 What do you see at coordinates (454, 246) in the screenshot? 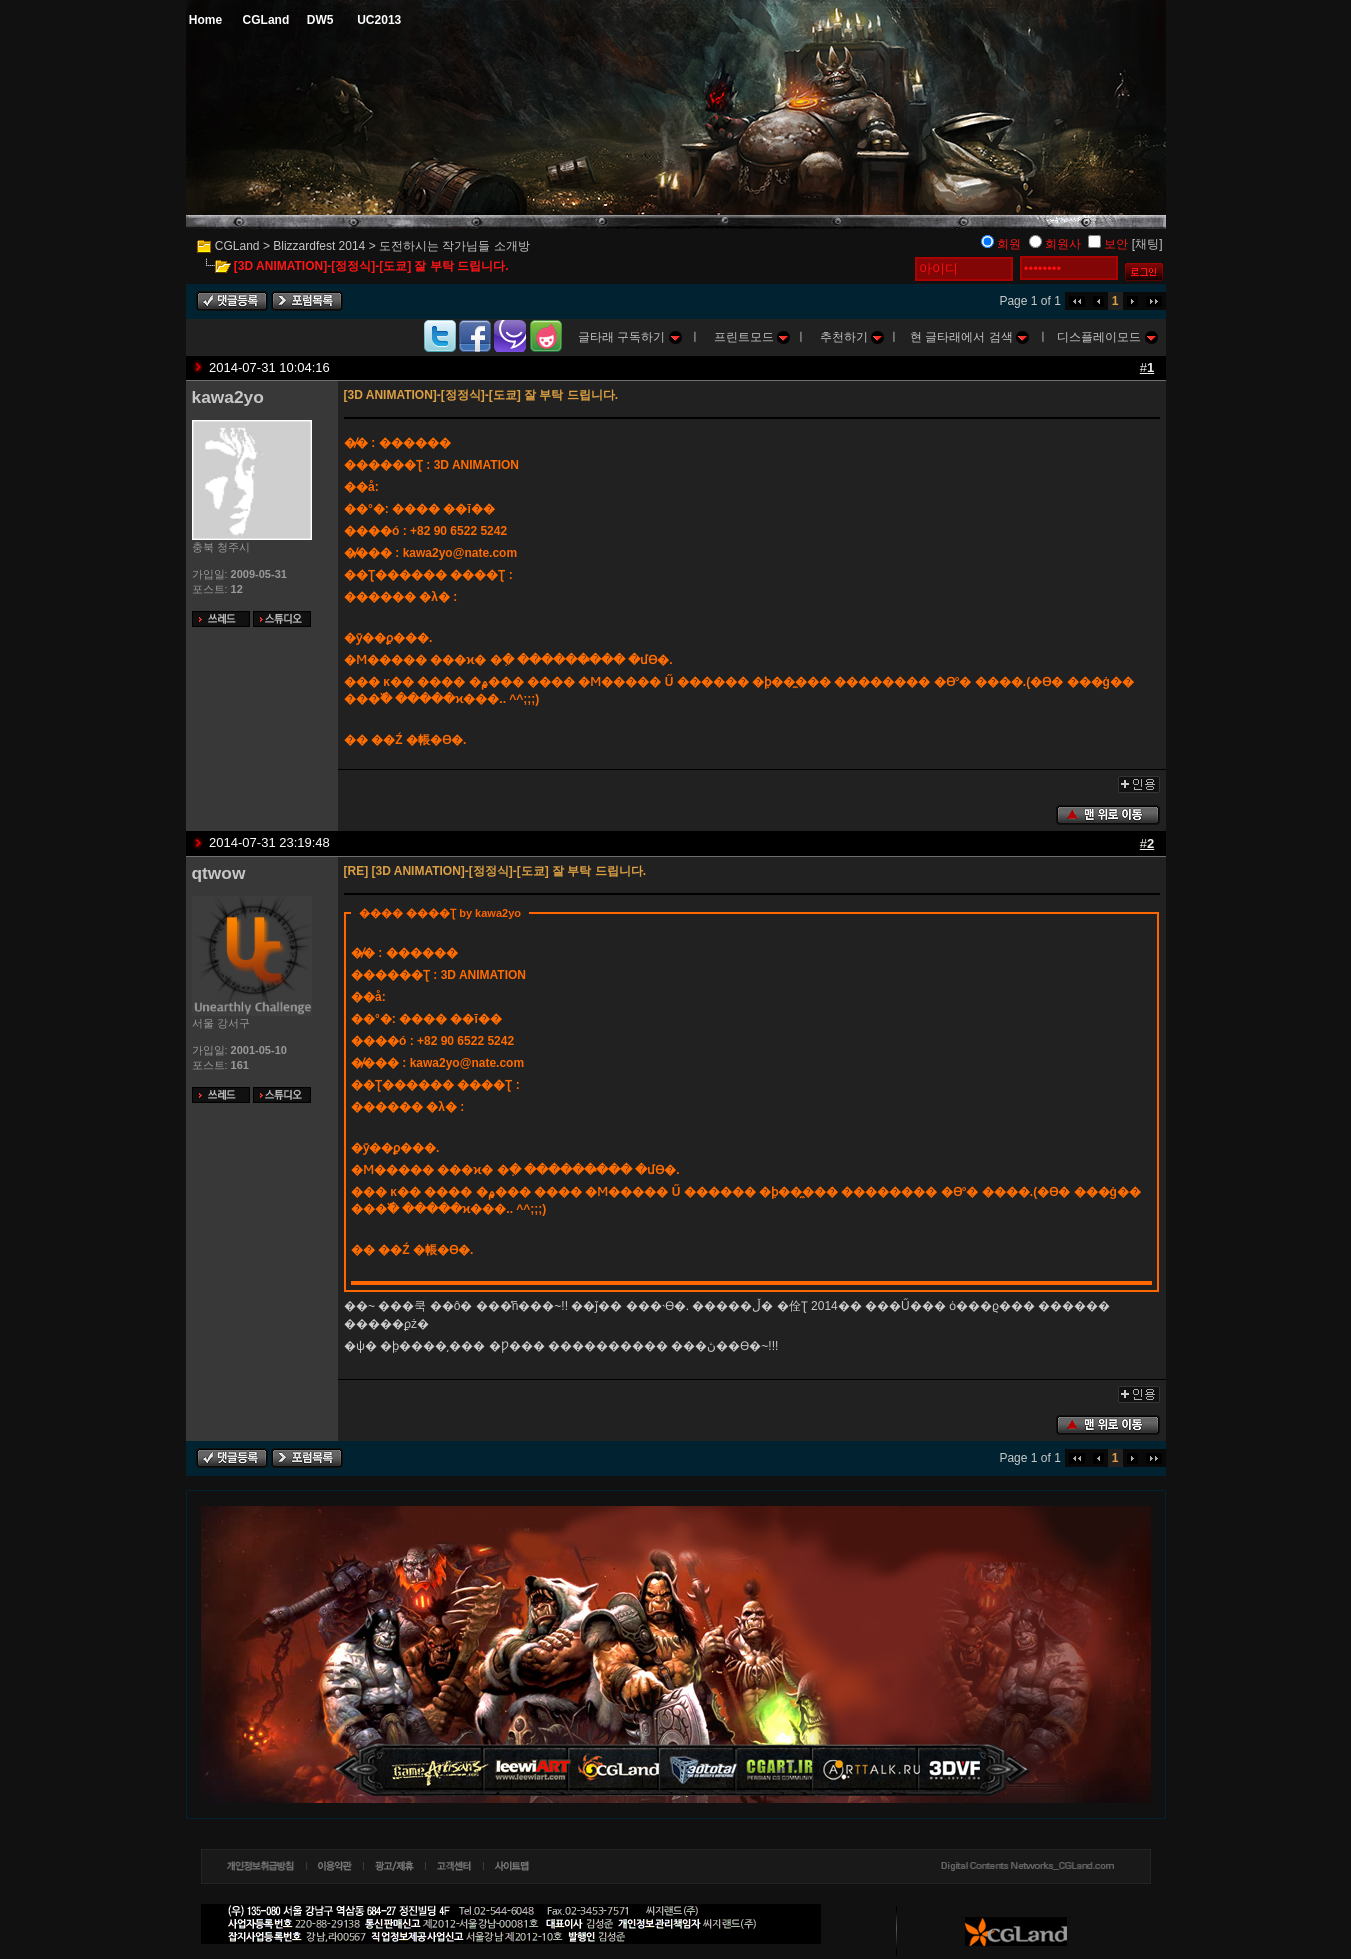
I see `도전하시는 작가님들 소개방` at bounding box center [454, 246].